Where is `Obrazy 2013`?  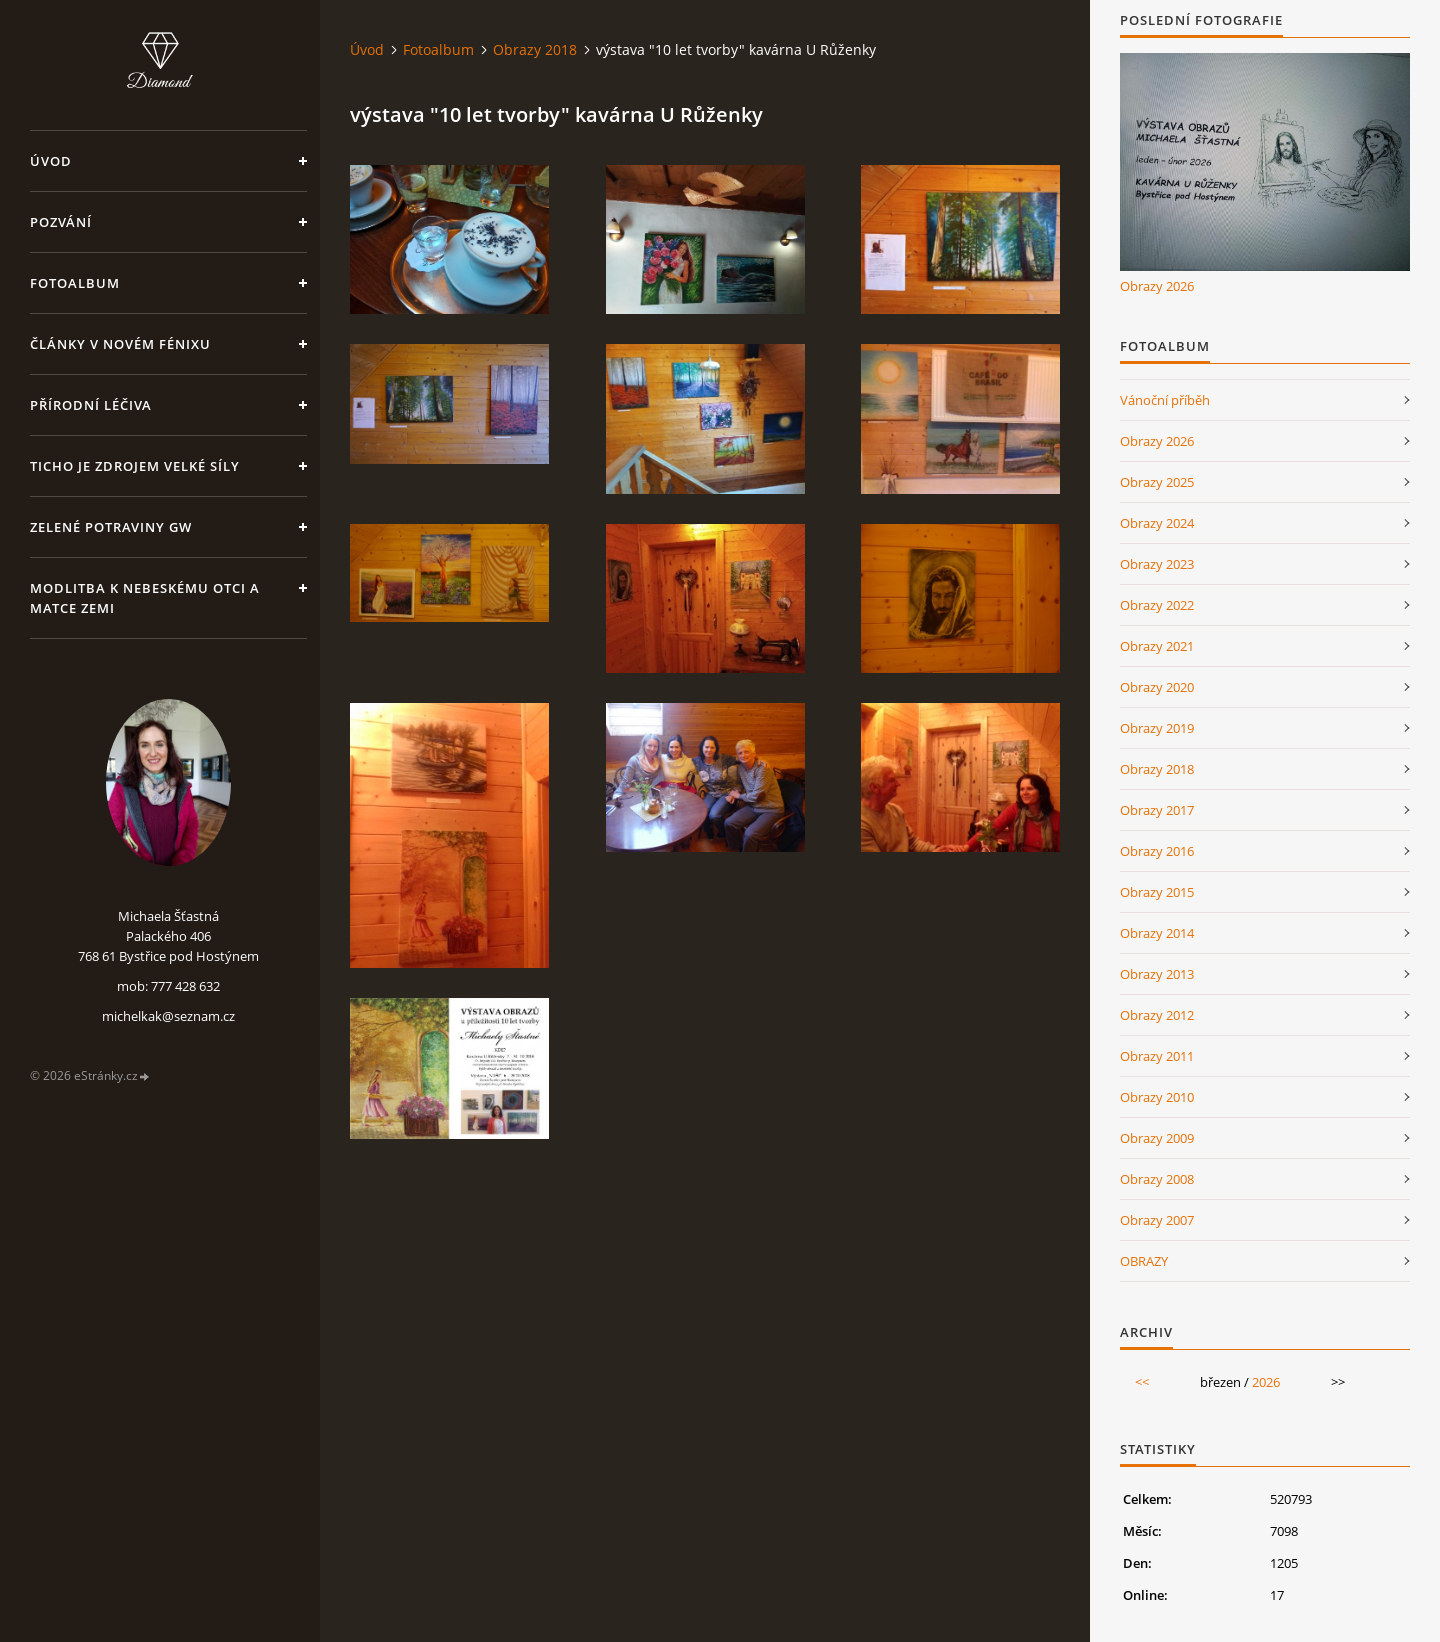 Obrazy 2013 is located at coordinates (1157, 974).